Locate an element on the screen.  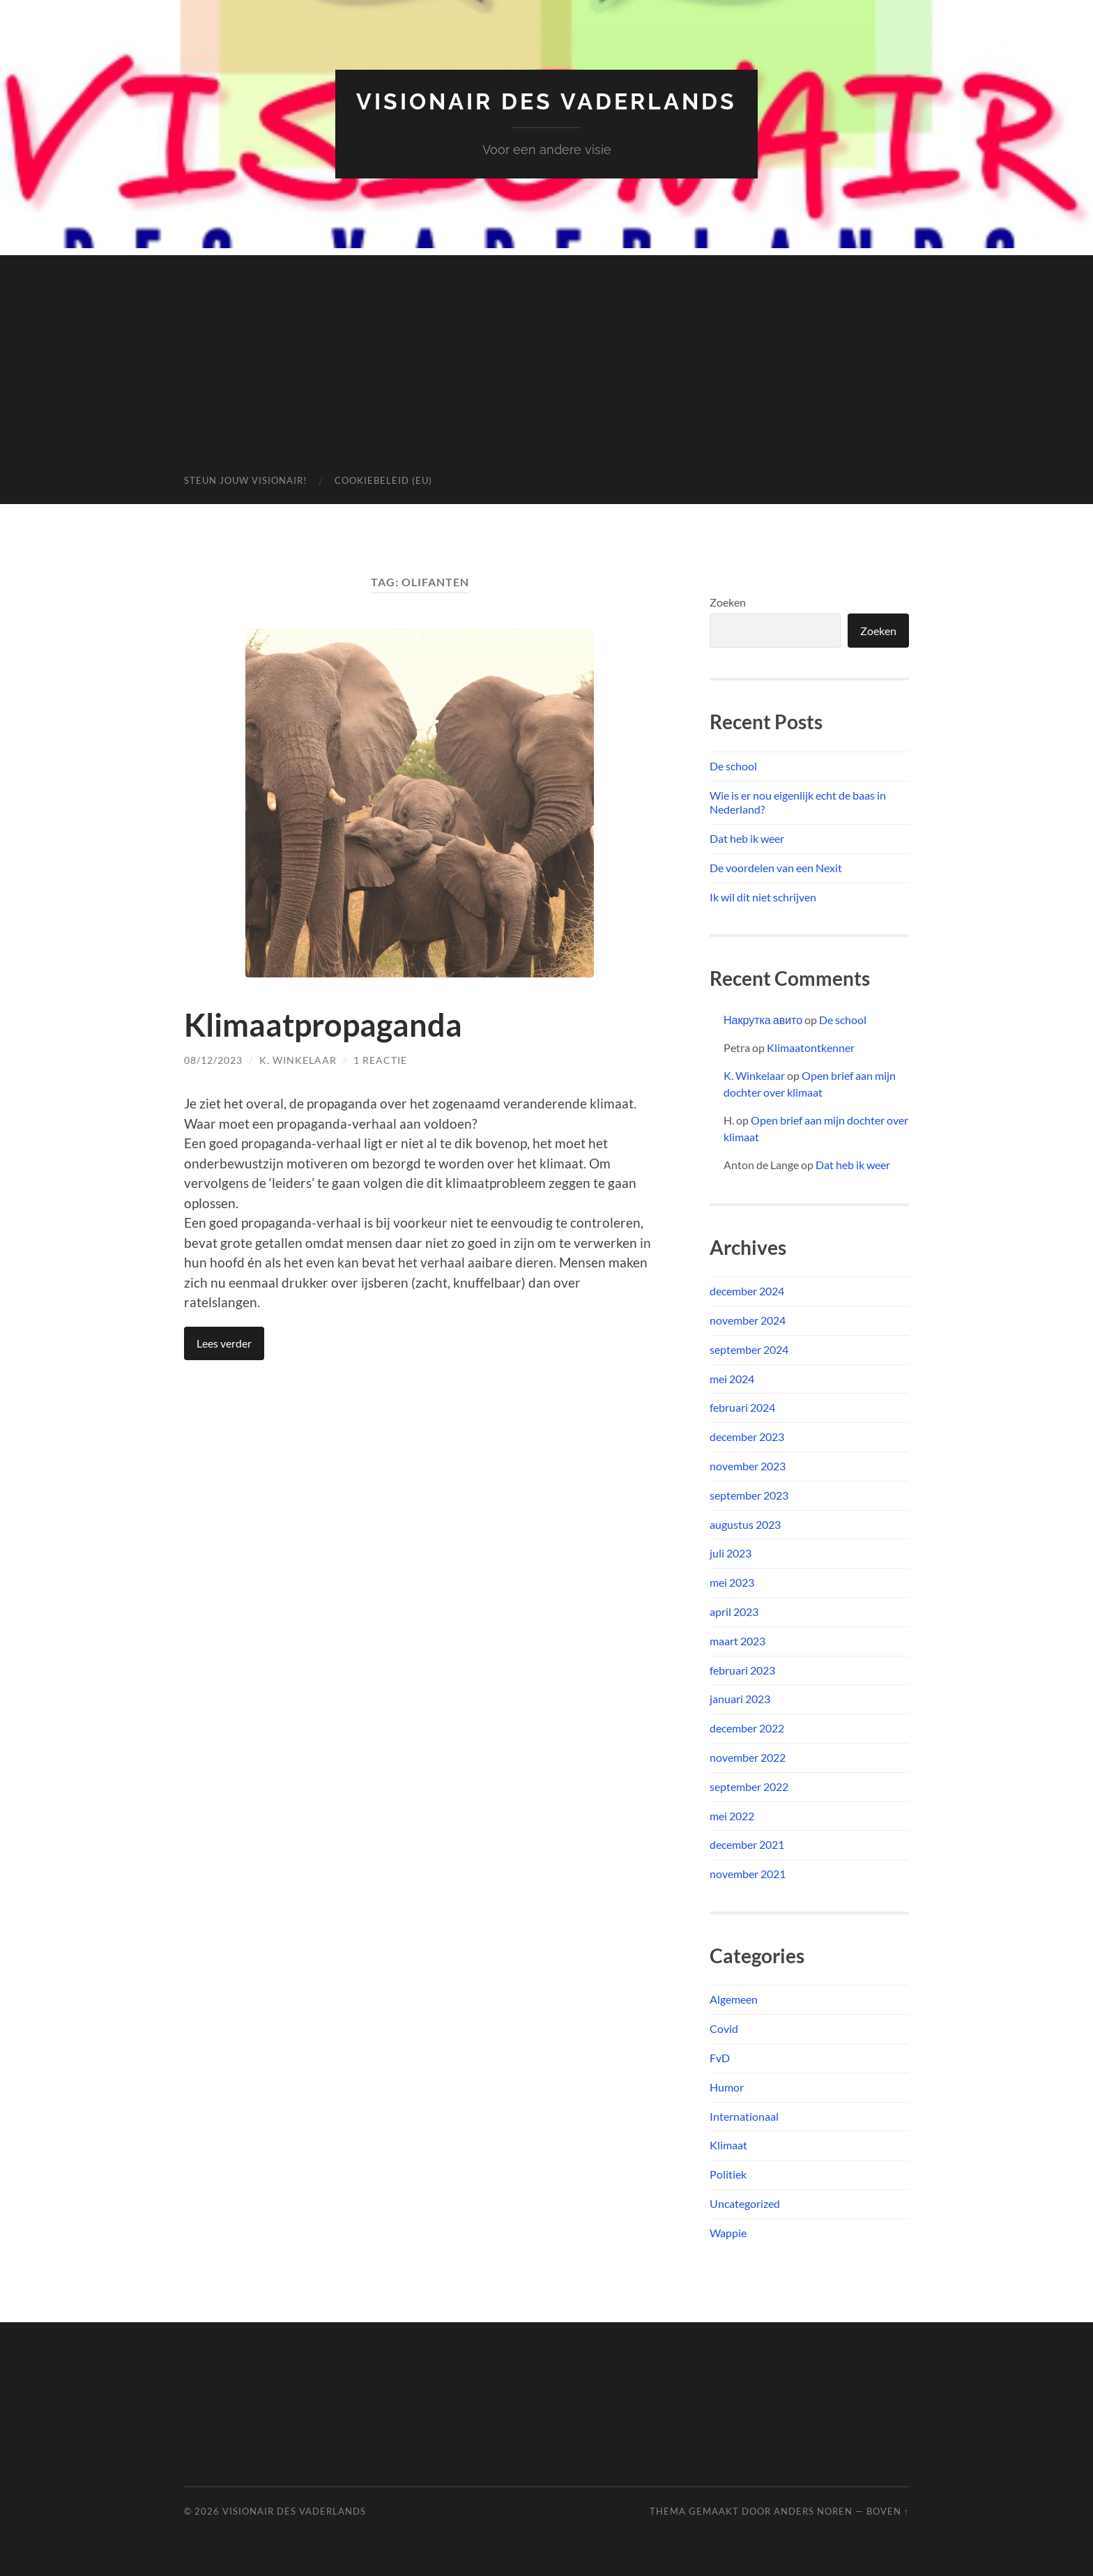
Zoeken is located at coordinates (728, 602).